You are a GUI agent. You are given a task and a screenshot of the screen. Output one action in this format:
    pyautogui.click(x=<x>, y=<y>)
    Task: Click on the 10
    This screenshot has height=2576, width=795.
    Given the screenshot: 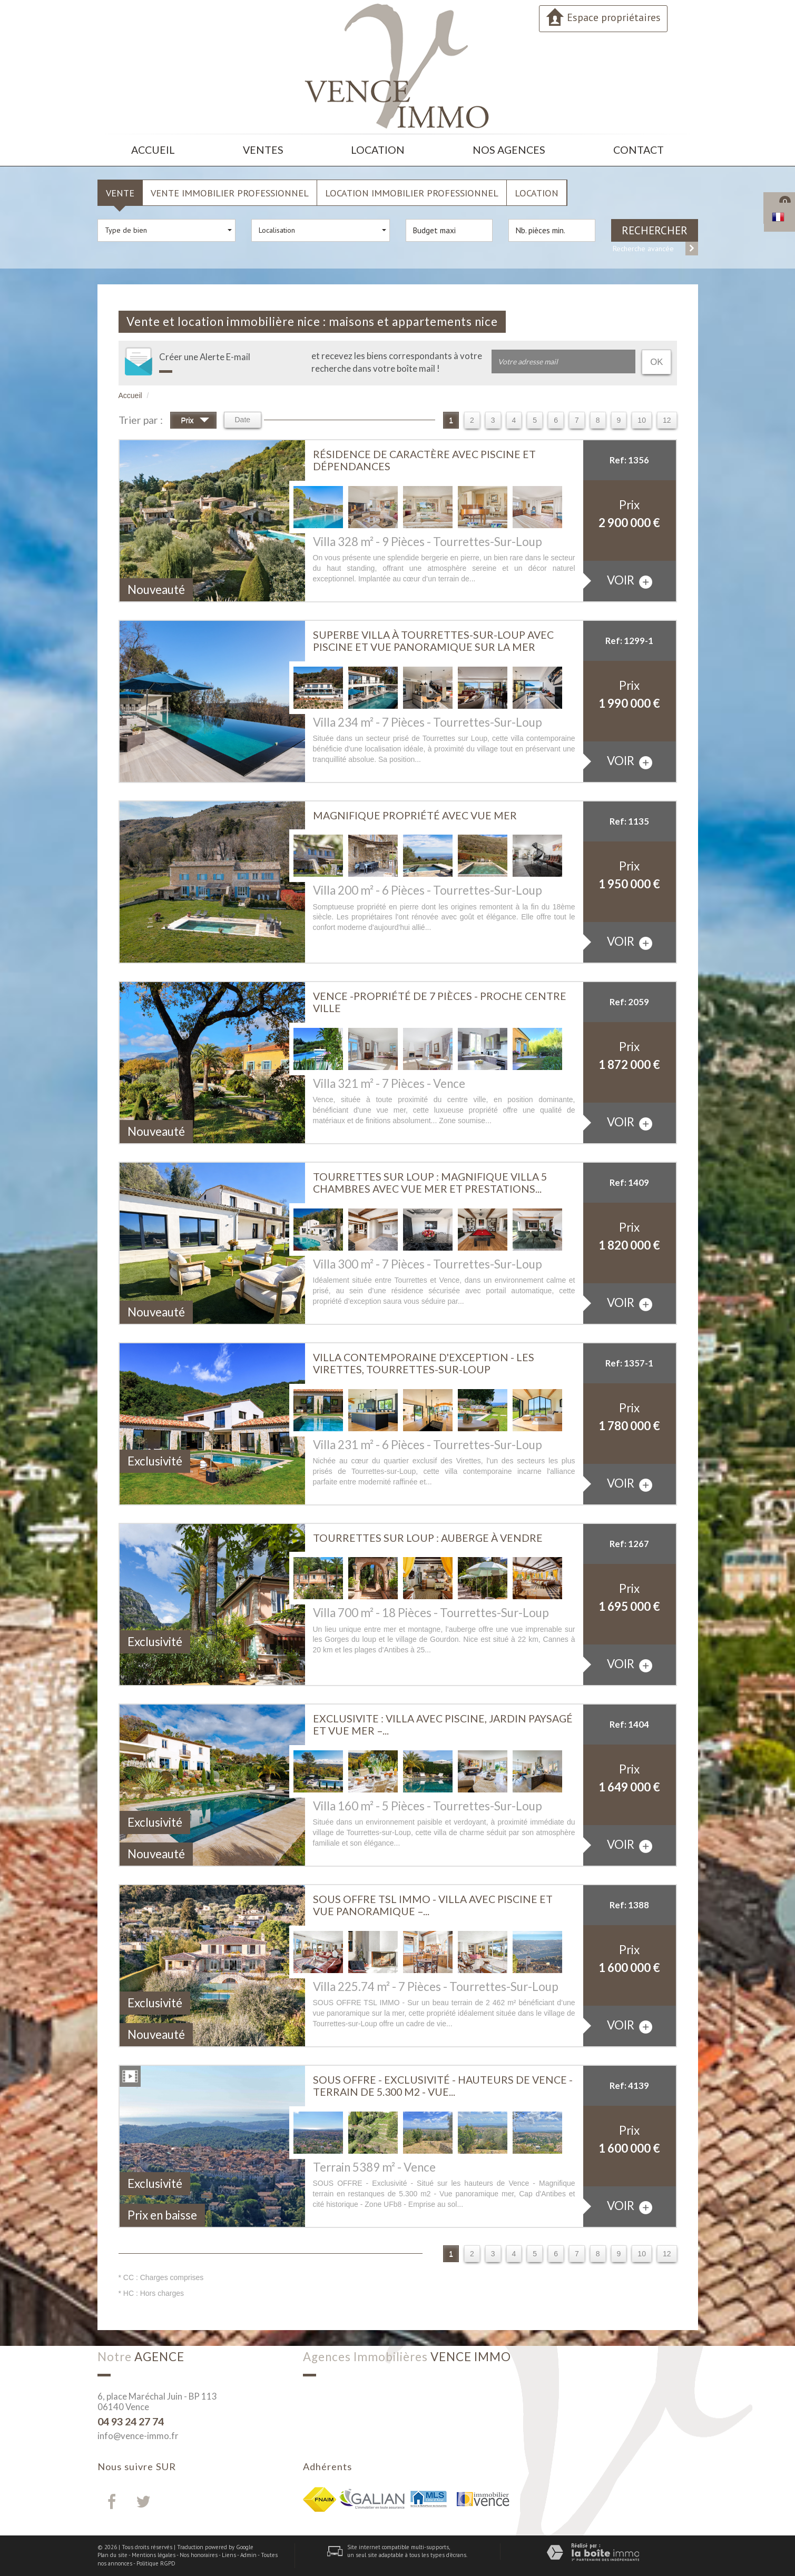 What is the action you would take?
    pyautogui.click(x=641, y=420)
    